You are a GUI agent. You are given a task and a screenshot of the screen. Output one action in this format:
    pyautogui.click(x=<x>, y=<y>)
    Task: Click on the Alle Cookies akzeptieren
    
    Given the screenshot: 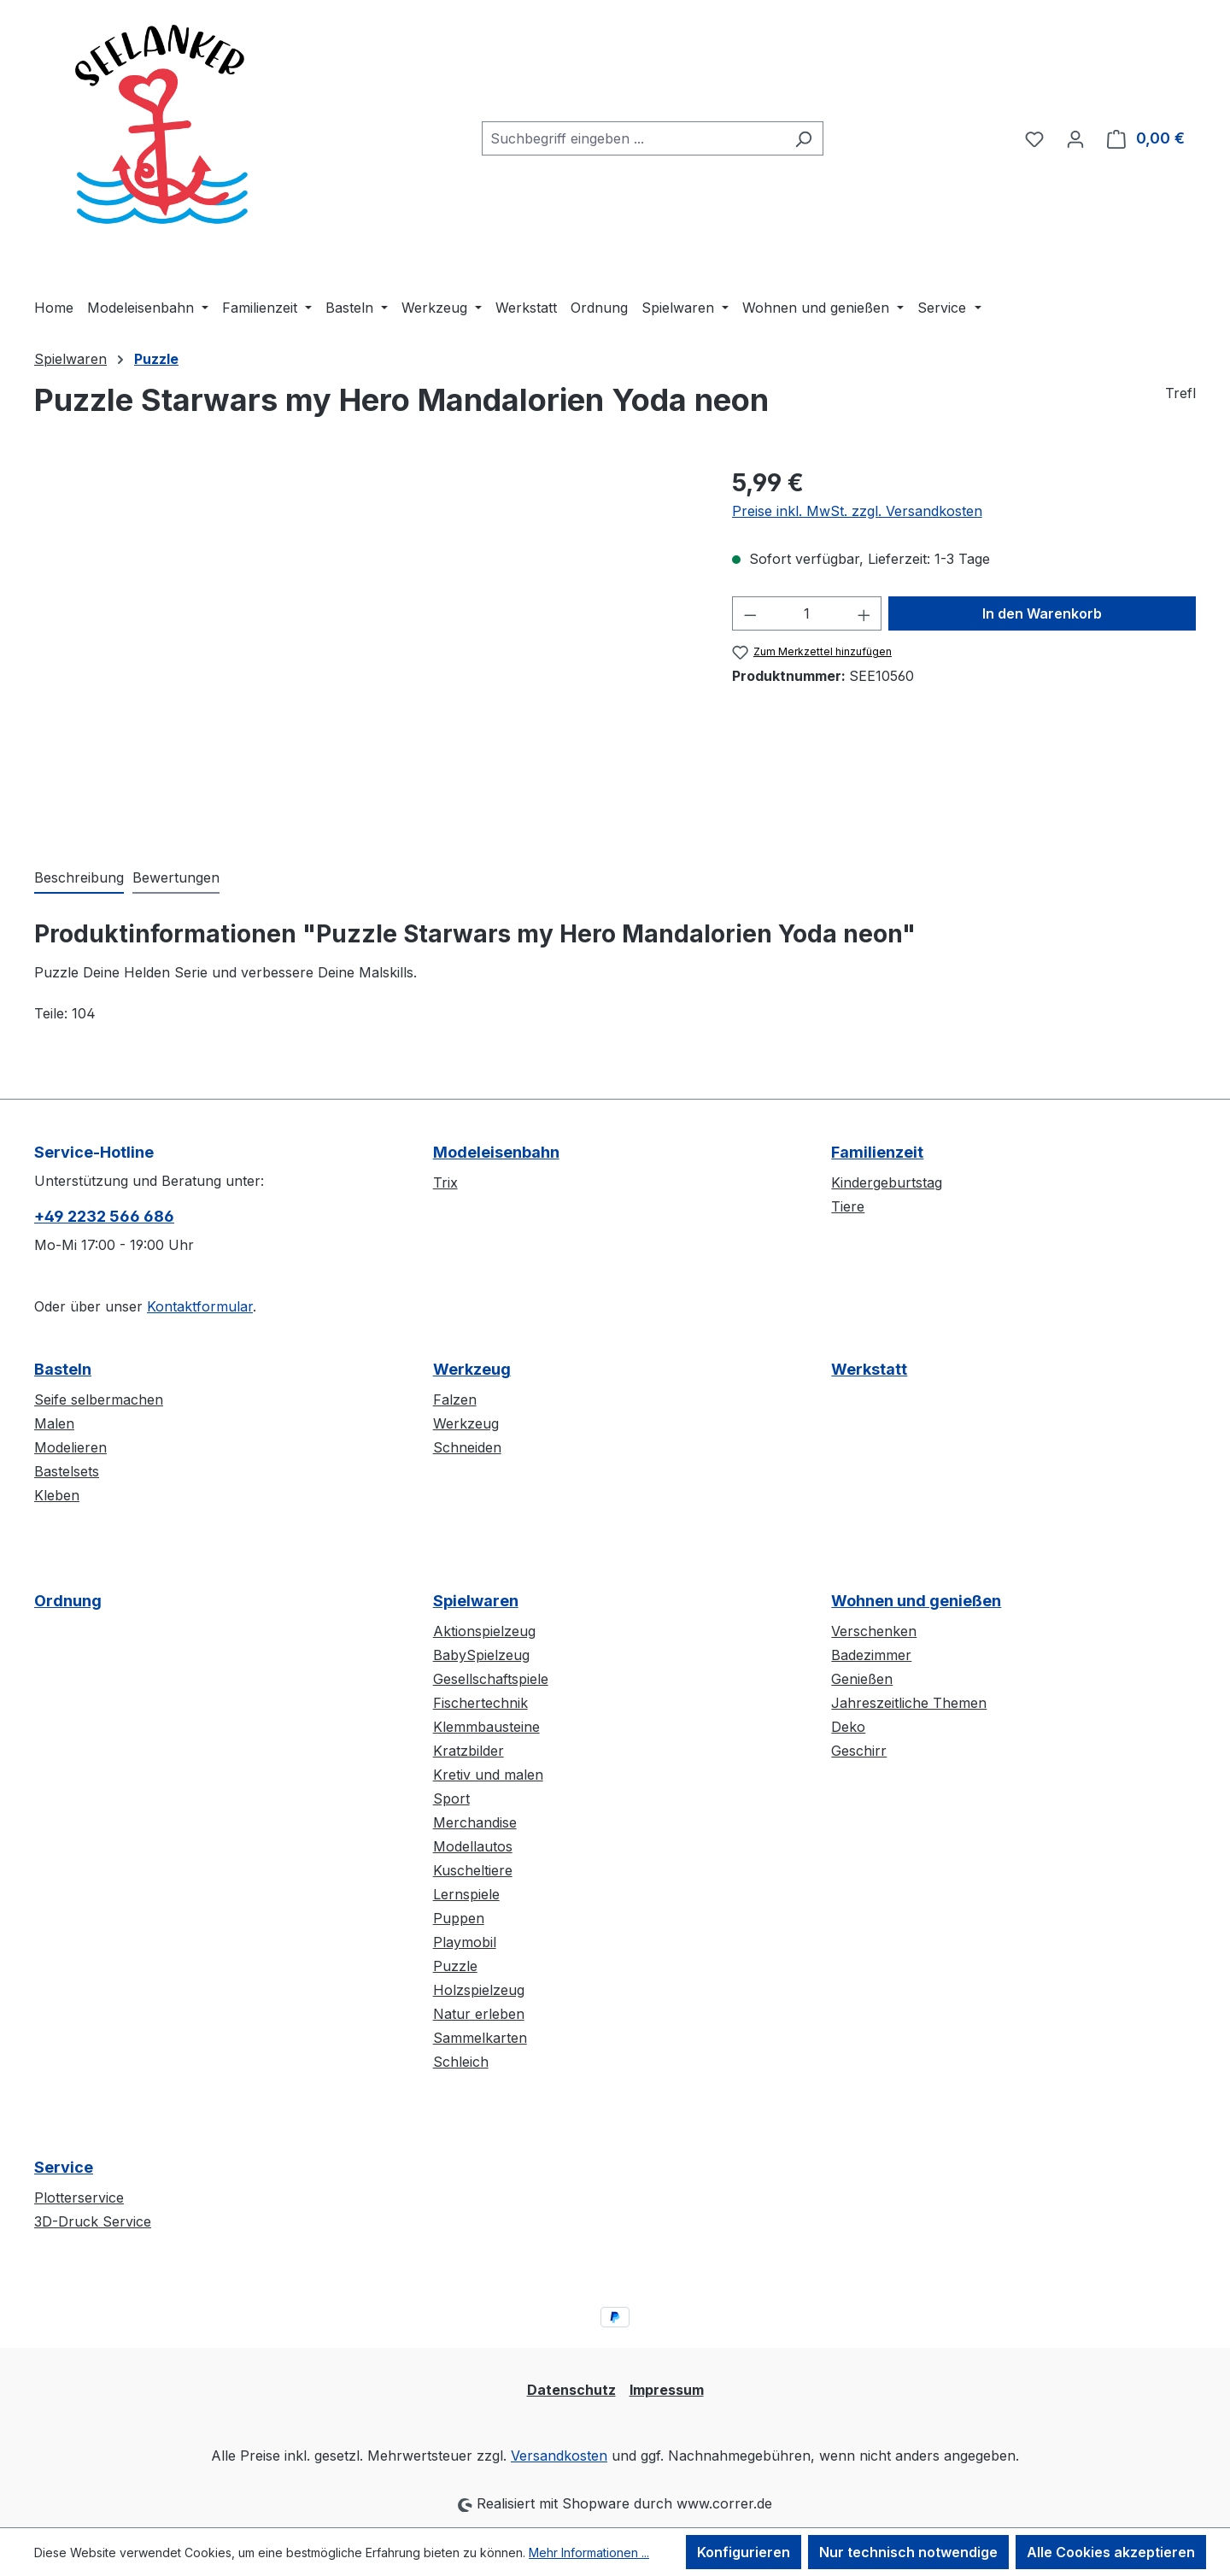 What is the action you would take?
    pyautogui.click(x=1111, y=2552)
    